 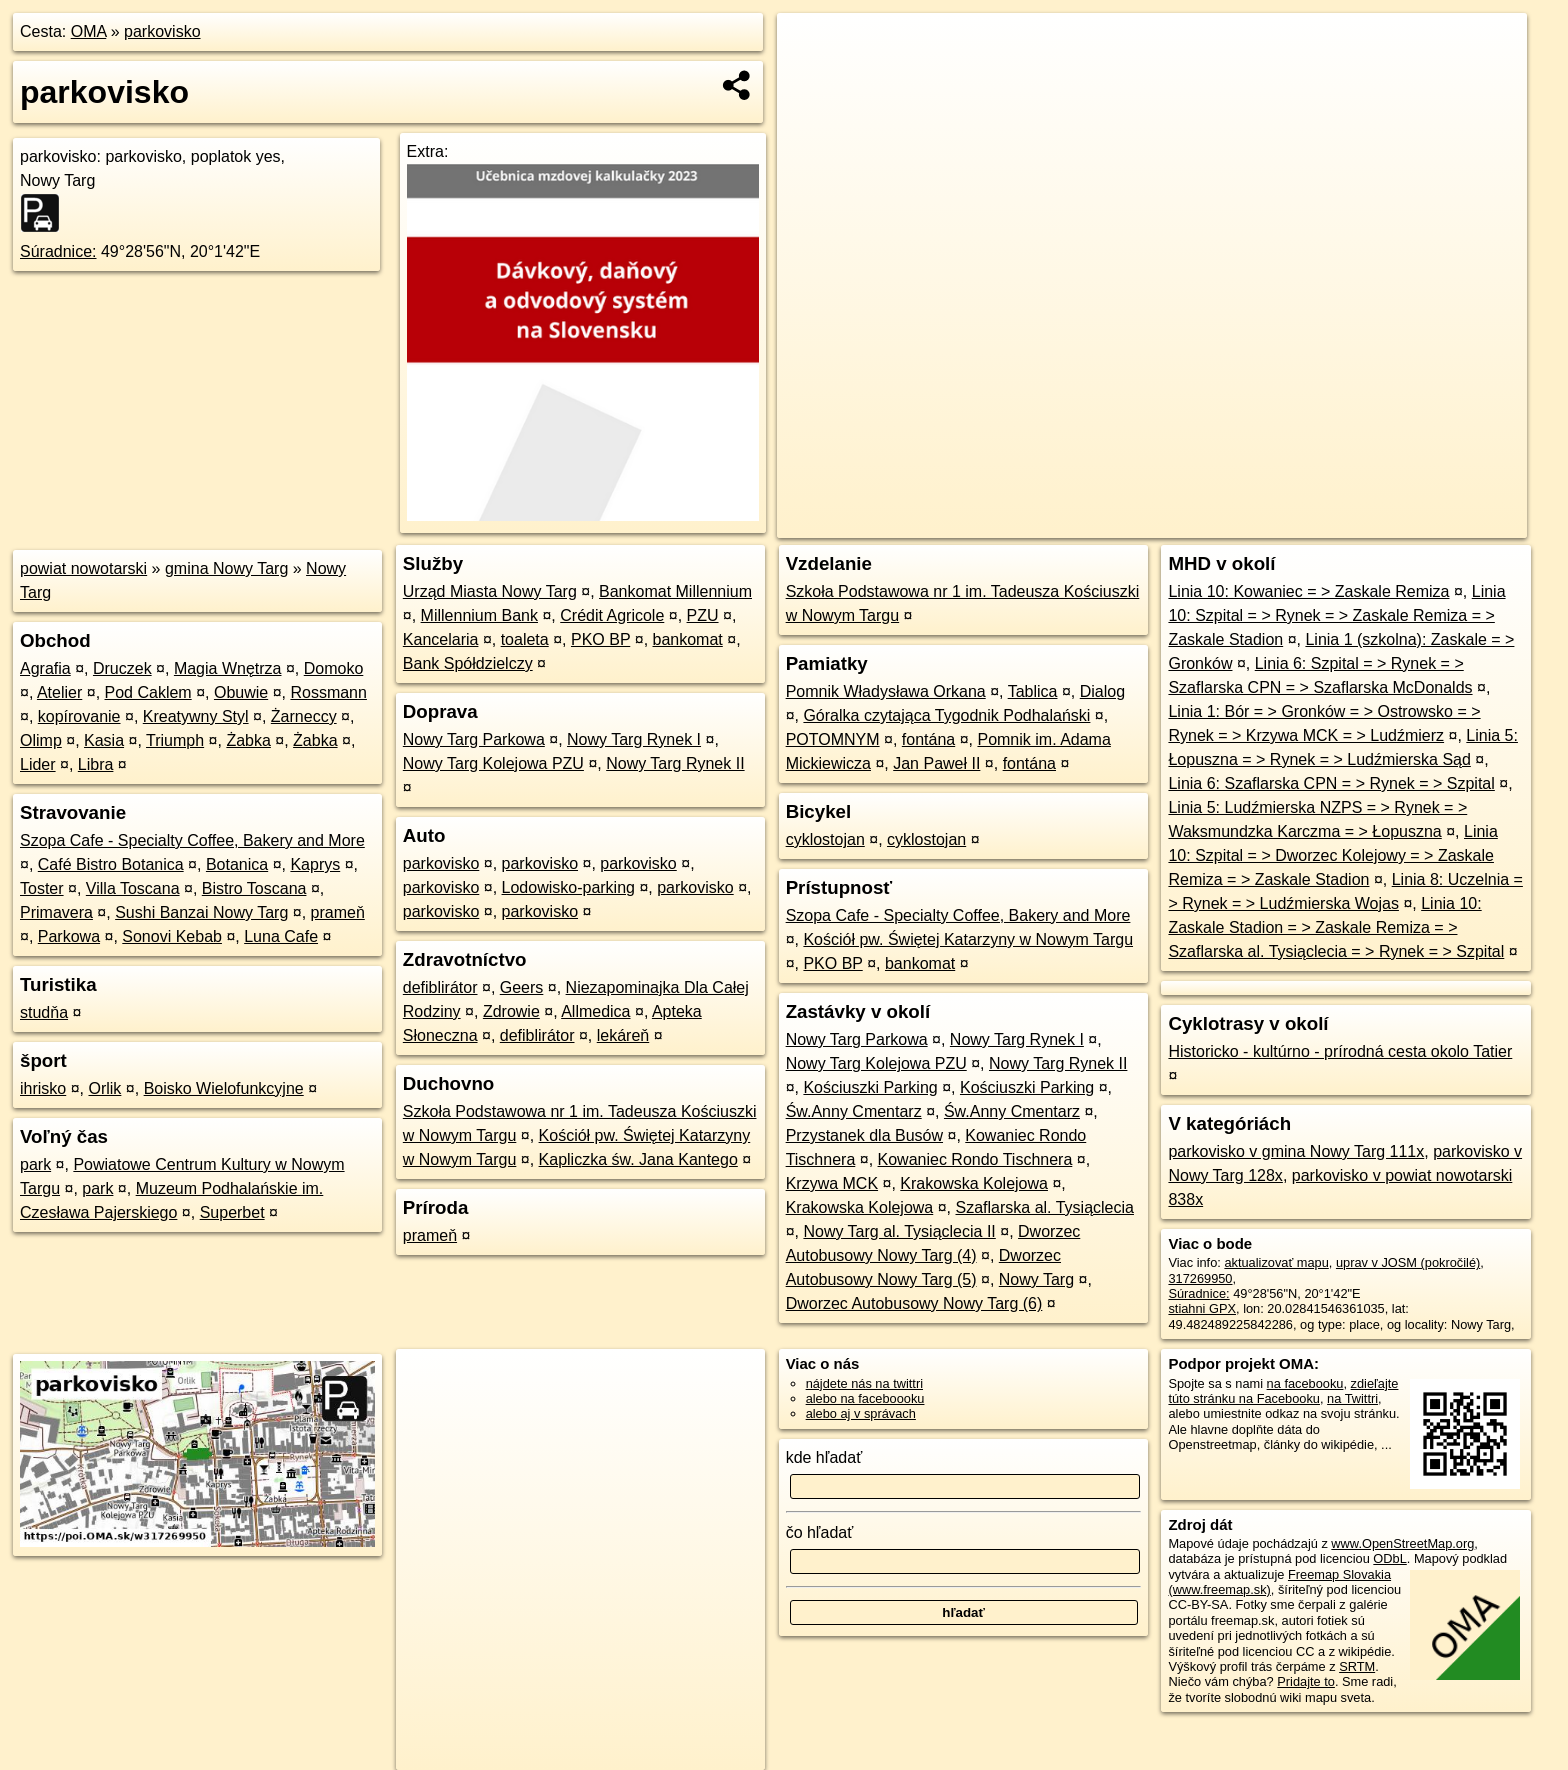 What do you see at coordinates (122, 668) in the screenshot?
I see `Druczek` at bounding box center [122, 668].